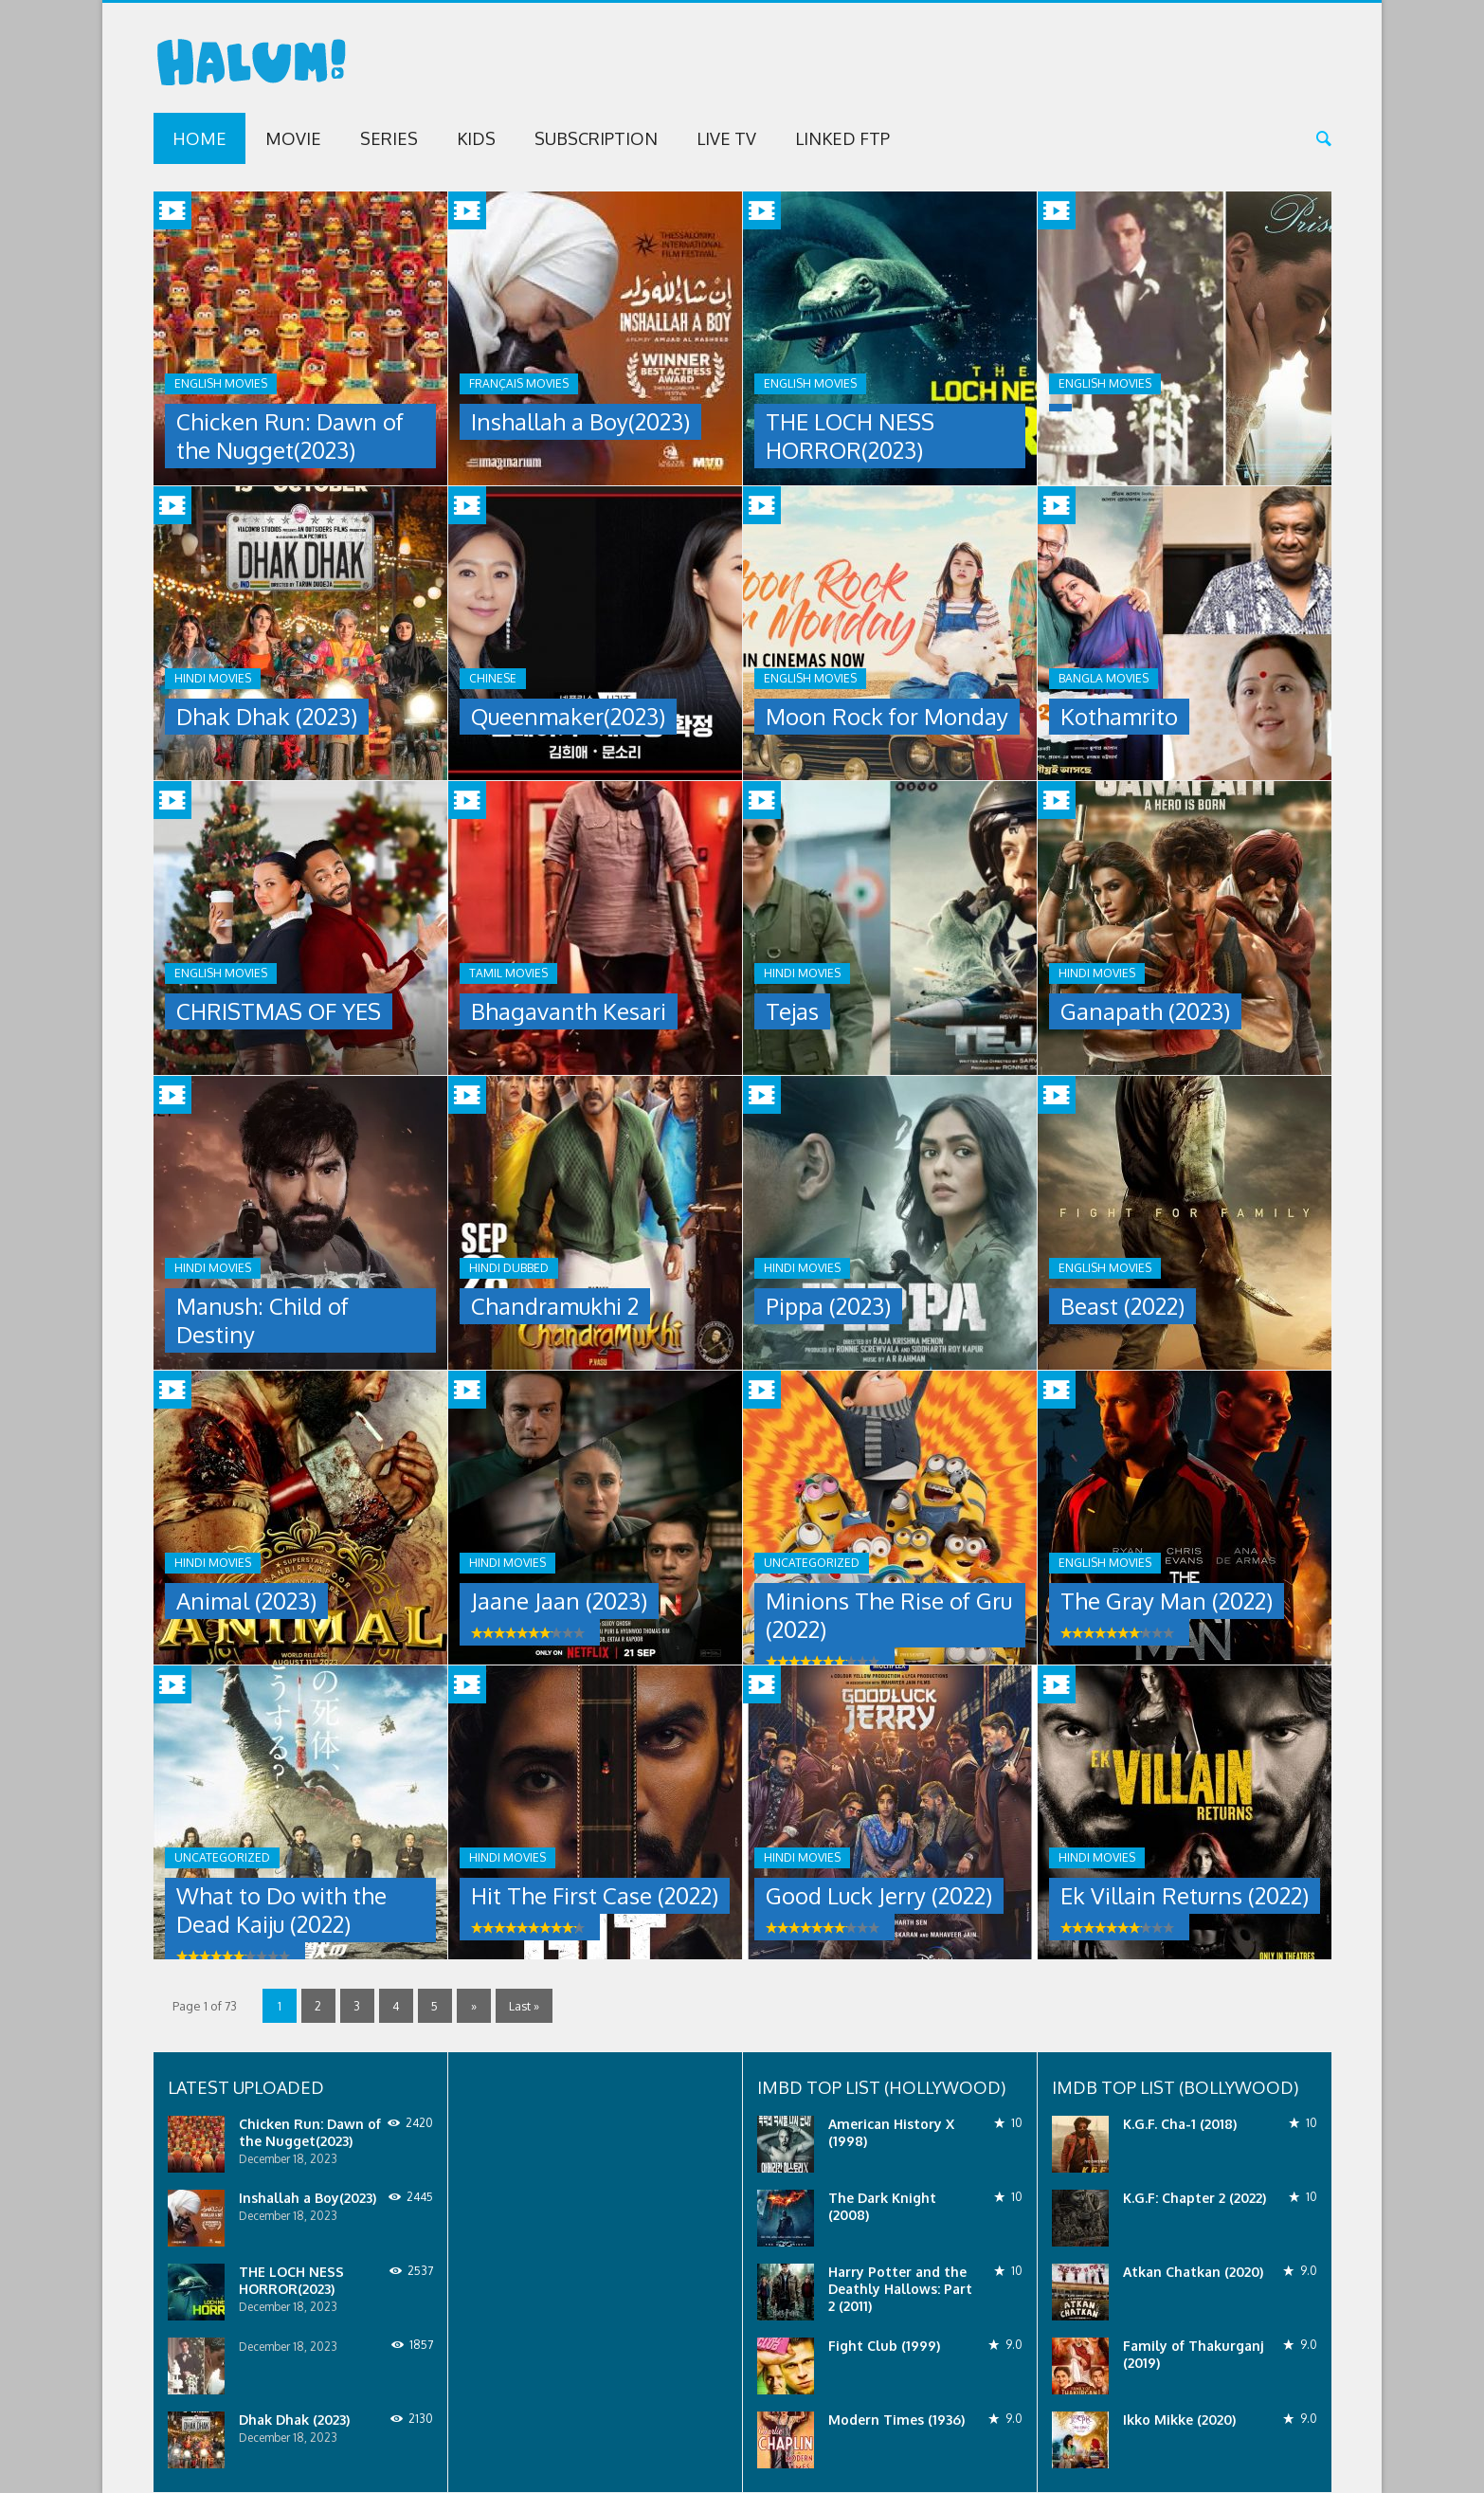 The width and height of the screenshot is (1484, 2493). Describe the element at coordinates (889, 1615) in the screenshot. I see `Minions The Rise of Gru (2022)` at that location.